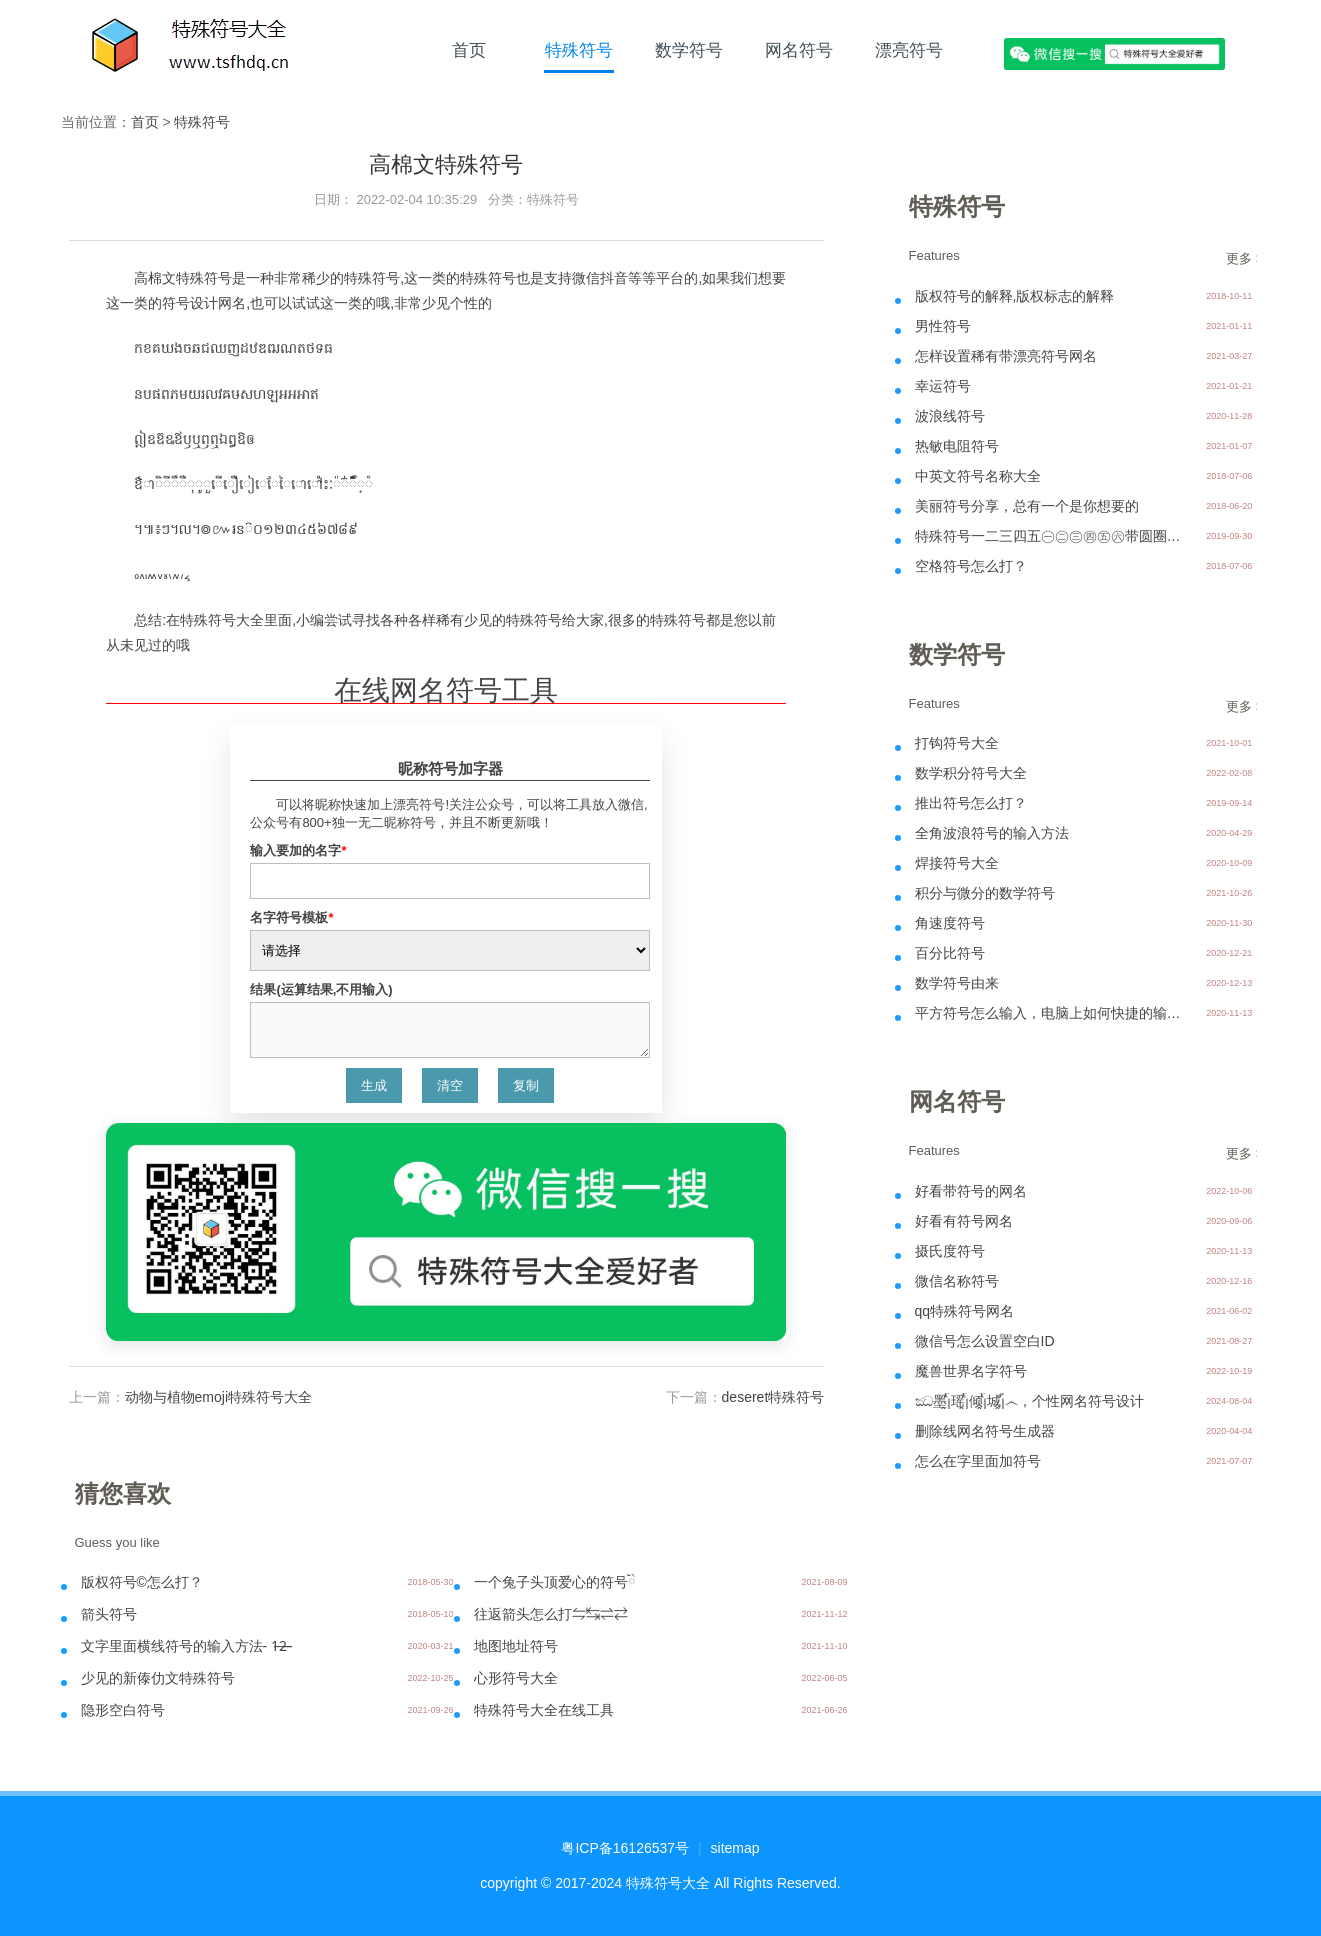  I want to click on 焊接符号大全, so click(957, 863).